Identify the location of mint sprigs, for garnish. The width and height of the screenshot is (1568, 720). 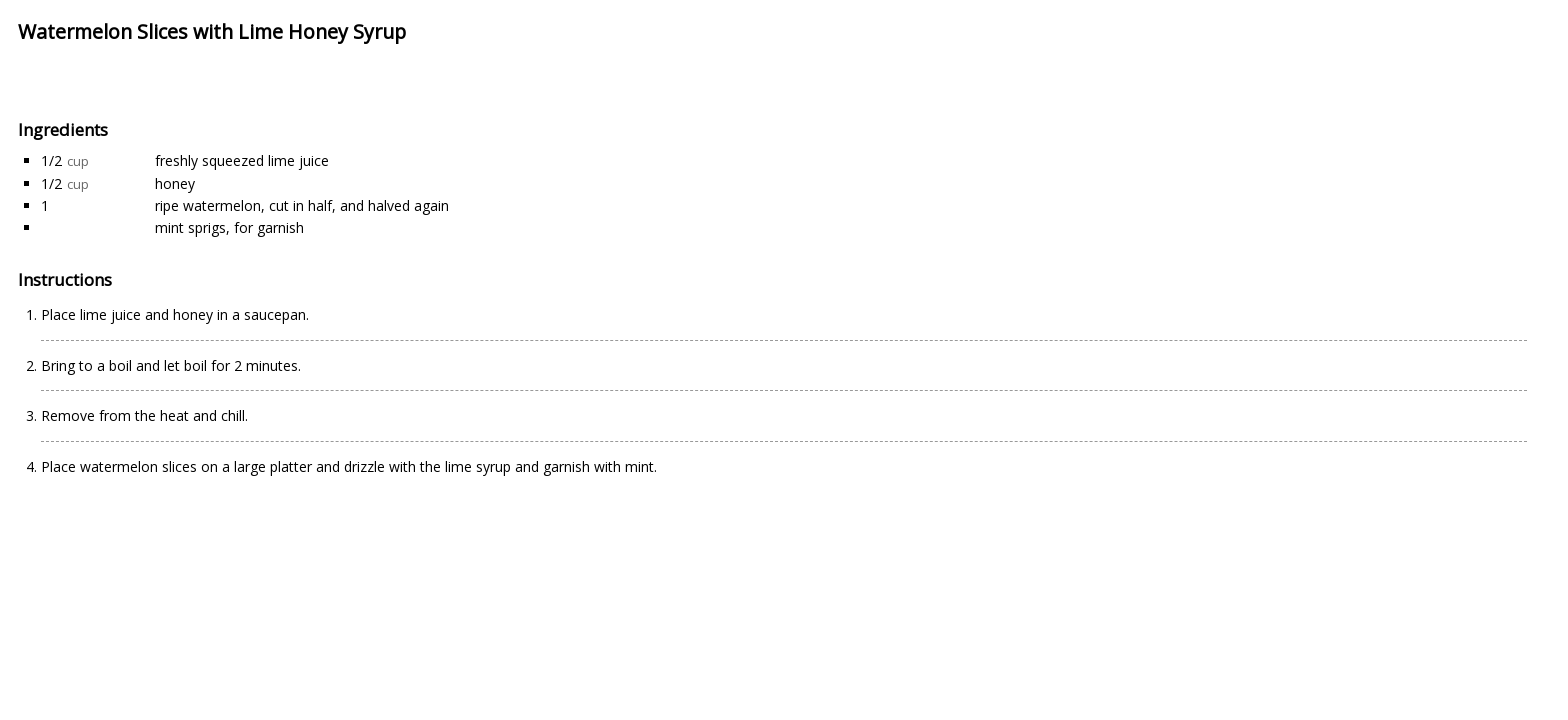
(229, 227).